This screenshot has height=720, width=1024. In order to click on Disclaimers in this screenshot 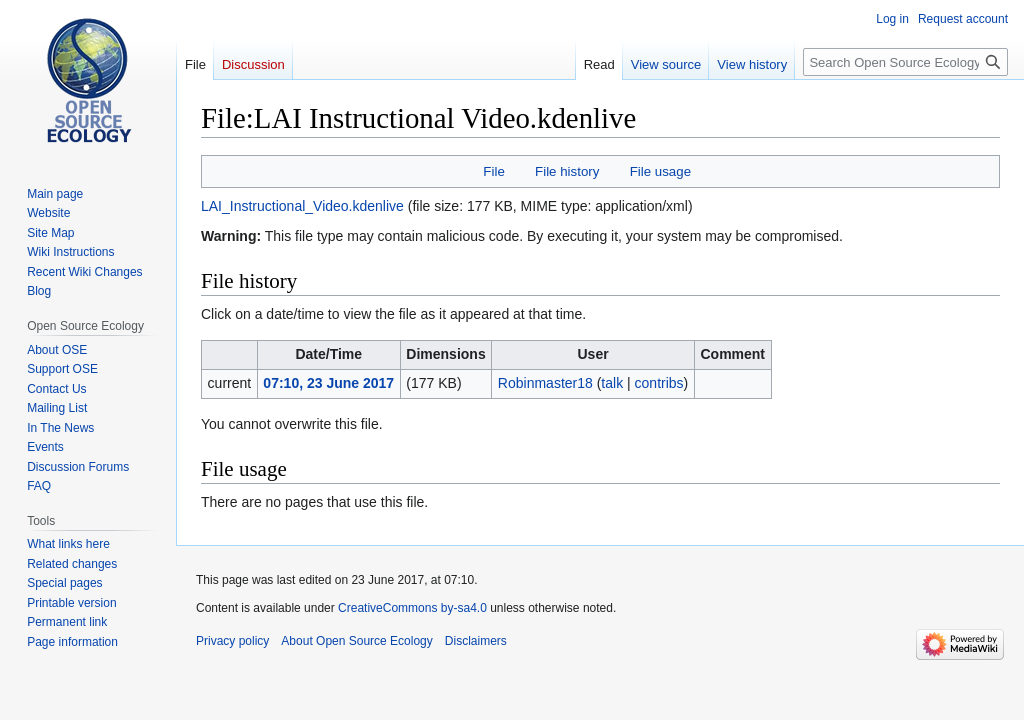, I will do `click(476, 641)`.